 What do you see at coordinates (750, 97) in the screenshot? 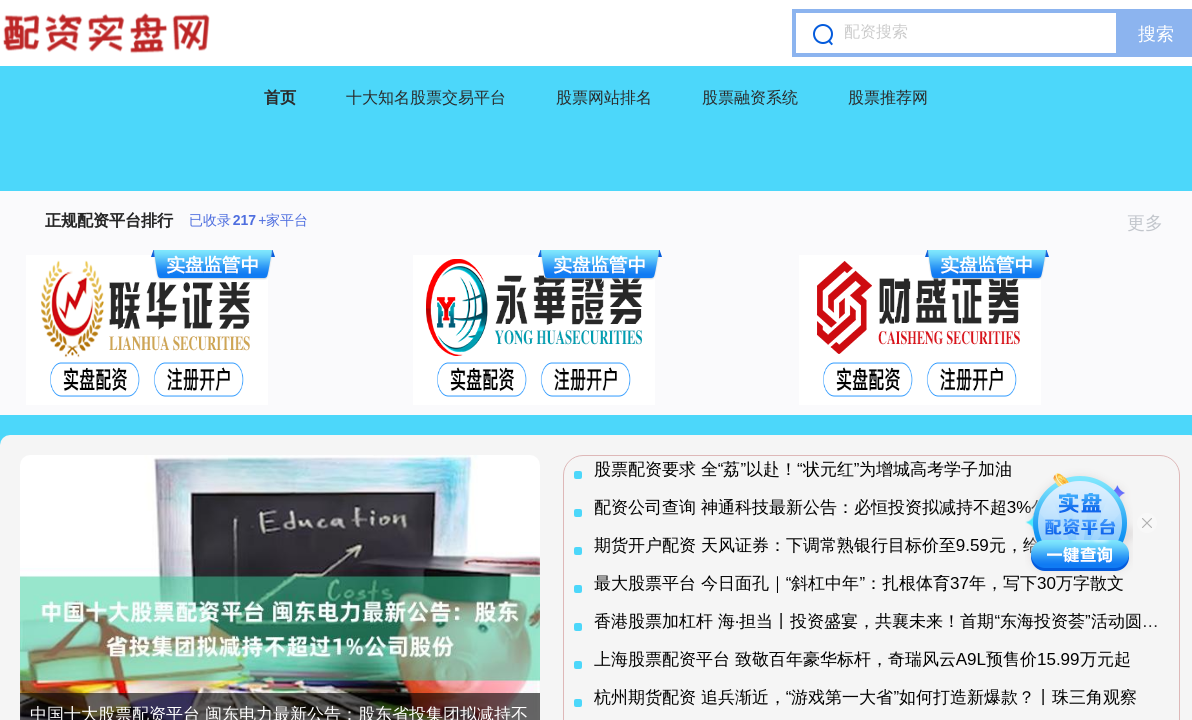
I see `股票融资系统` at bounding box center [750, 97].